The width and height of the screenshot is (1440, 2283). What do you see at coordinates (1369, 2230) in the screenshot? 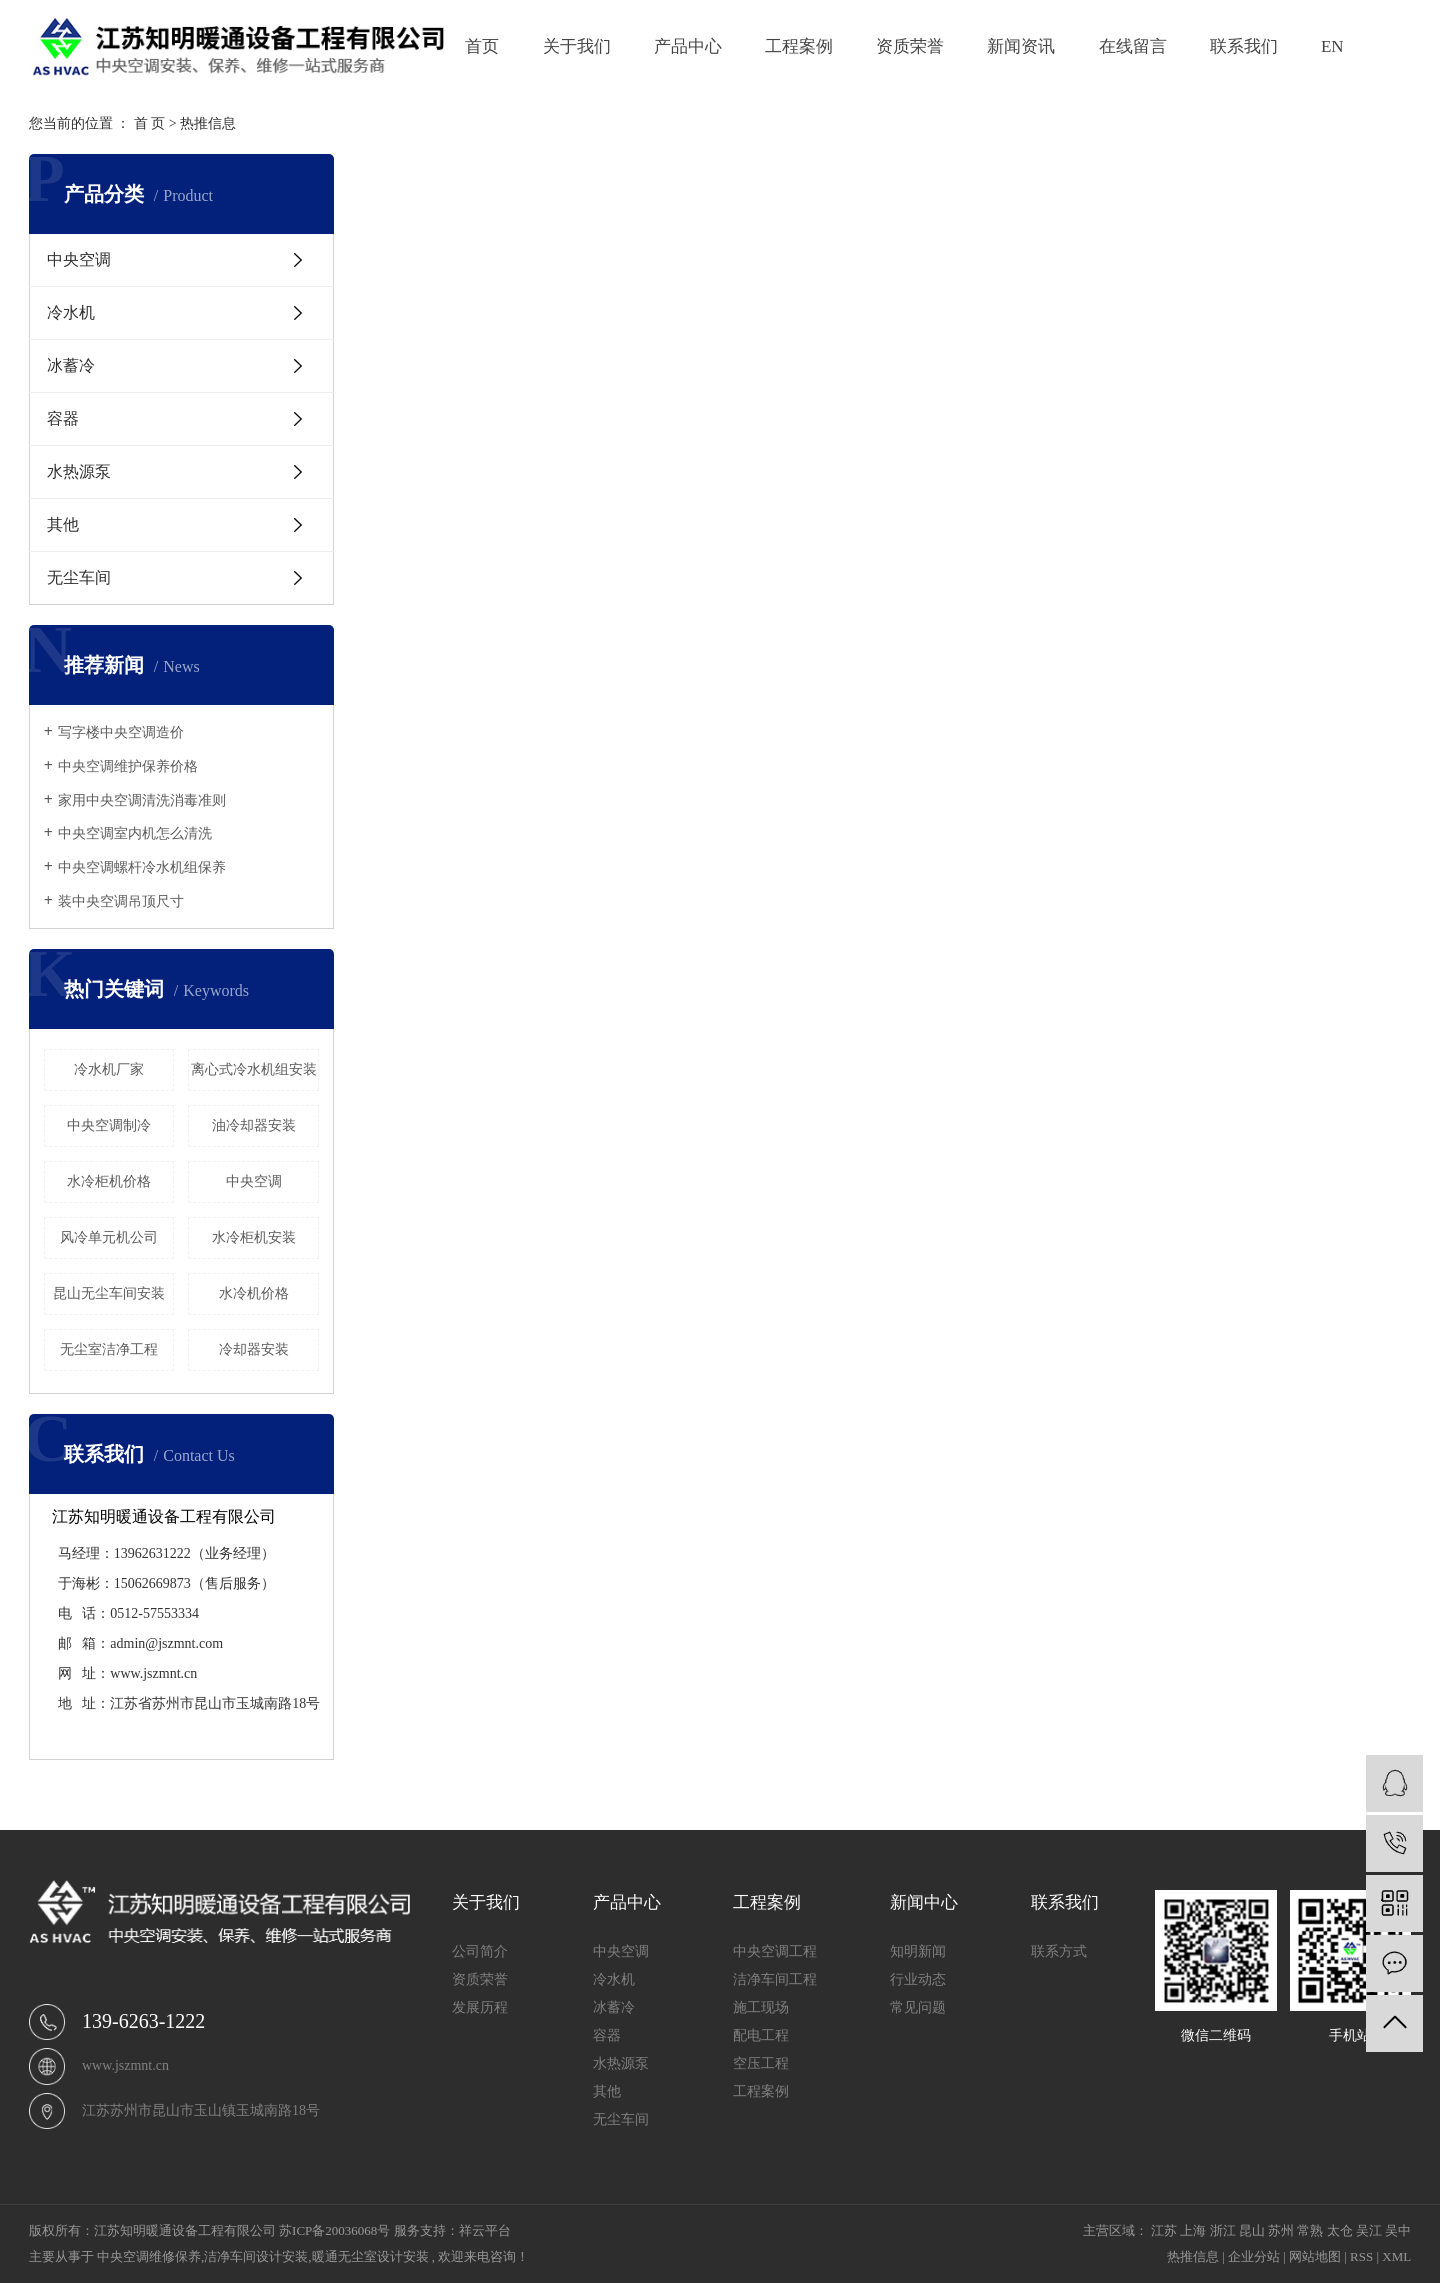
I see `吴江` at bounding box center [1369, 2230].